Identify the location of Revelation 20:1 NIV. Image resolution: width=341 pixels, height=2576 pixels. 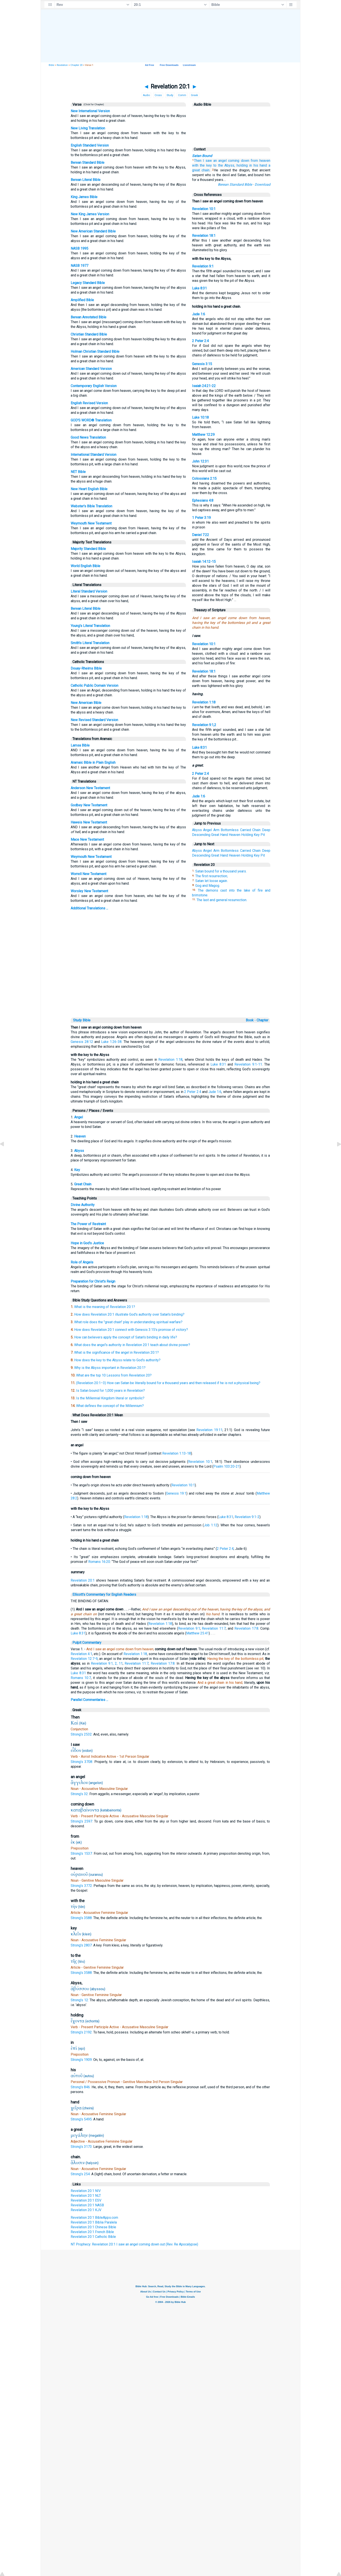
(86, 2191).